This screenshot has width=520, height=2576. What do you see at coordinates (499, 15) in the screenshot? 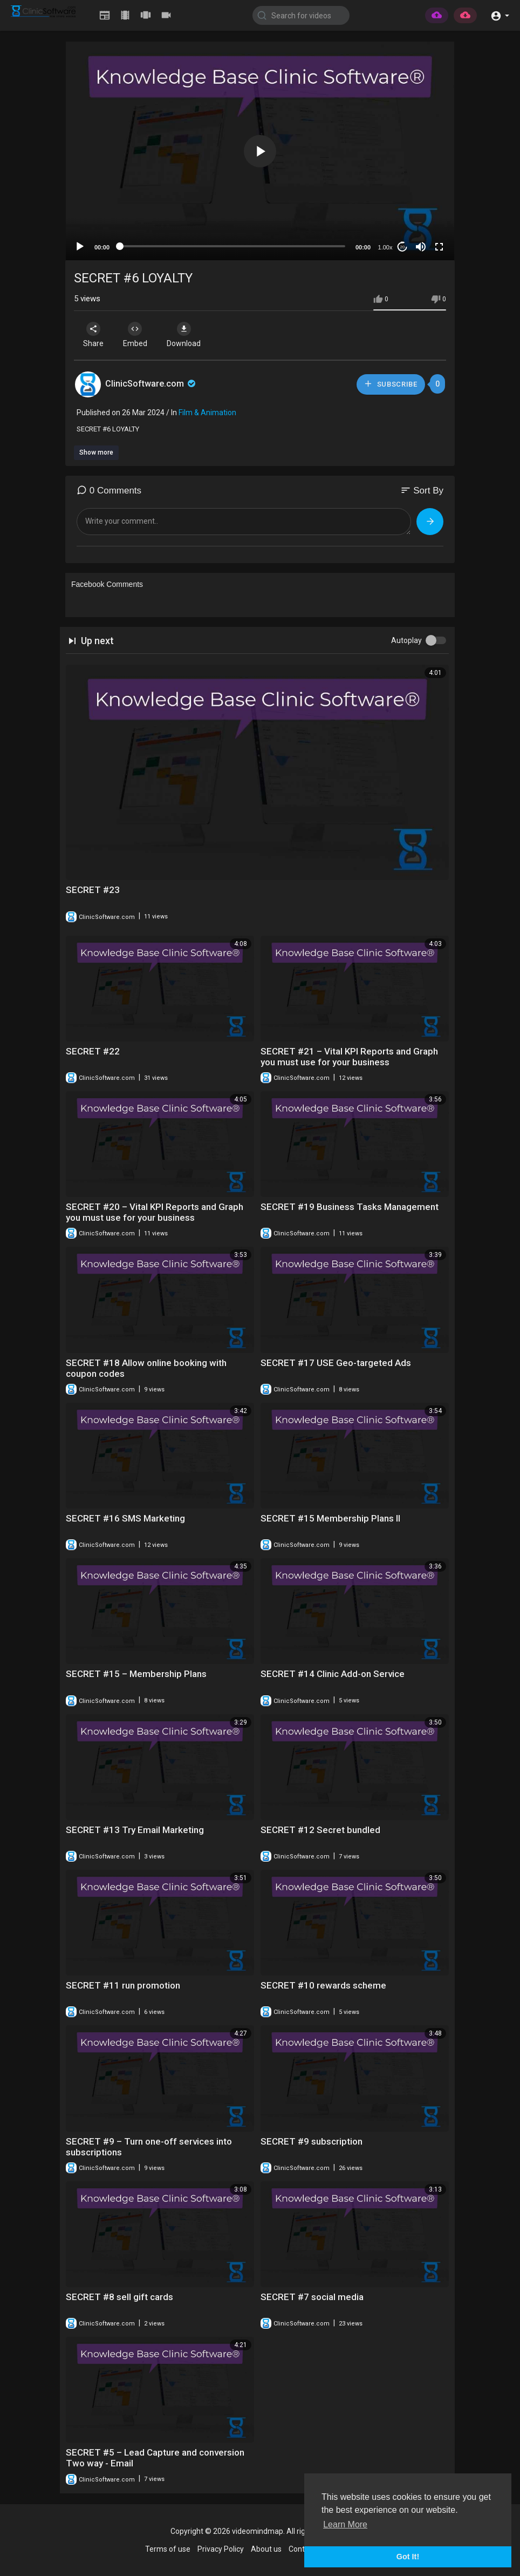
I see `[button]` at bounding box center [499, 15].